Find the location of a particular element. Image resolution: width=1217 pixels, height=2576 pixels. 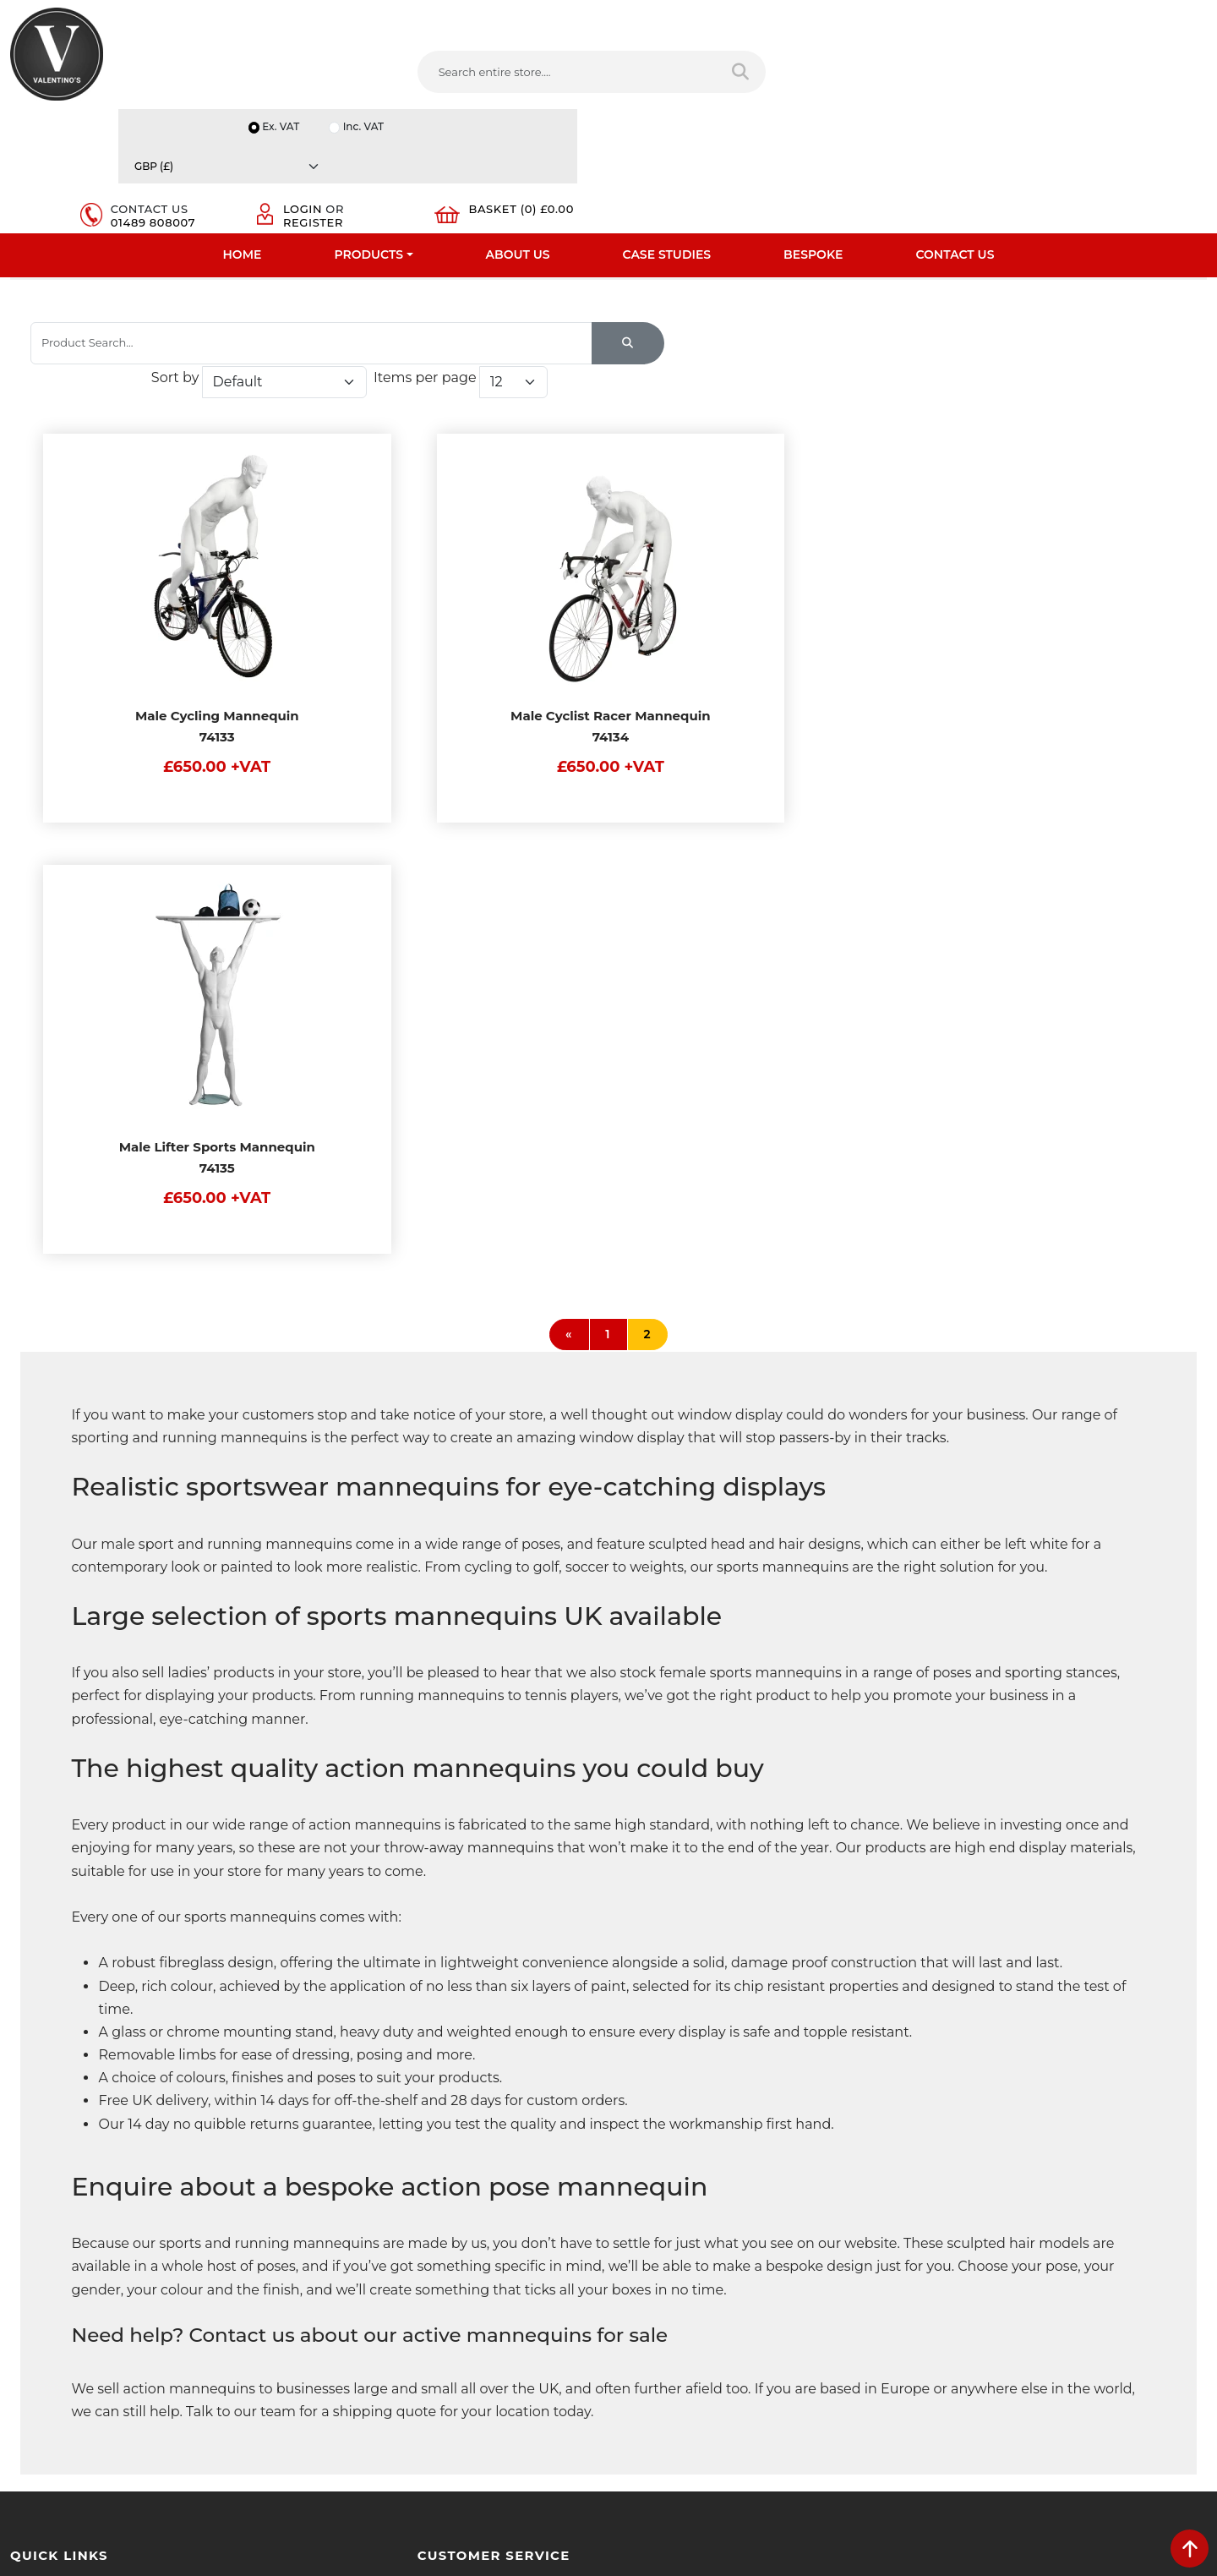

Name: is located at coordinates (941, 2175).